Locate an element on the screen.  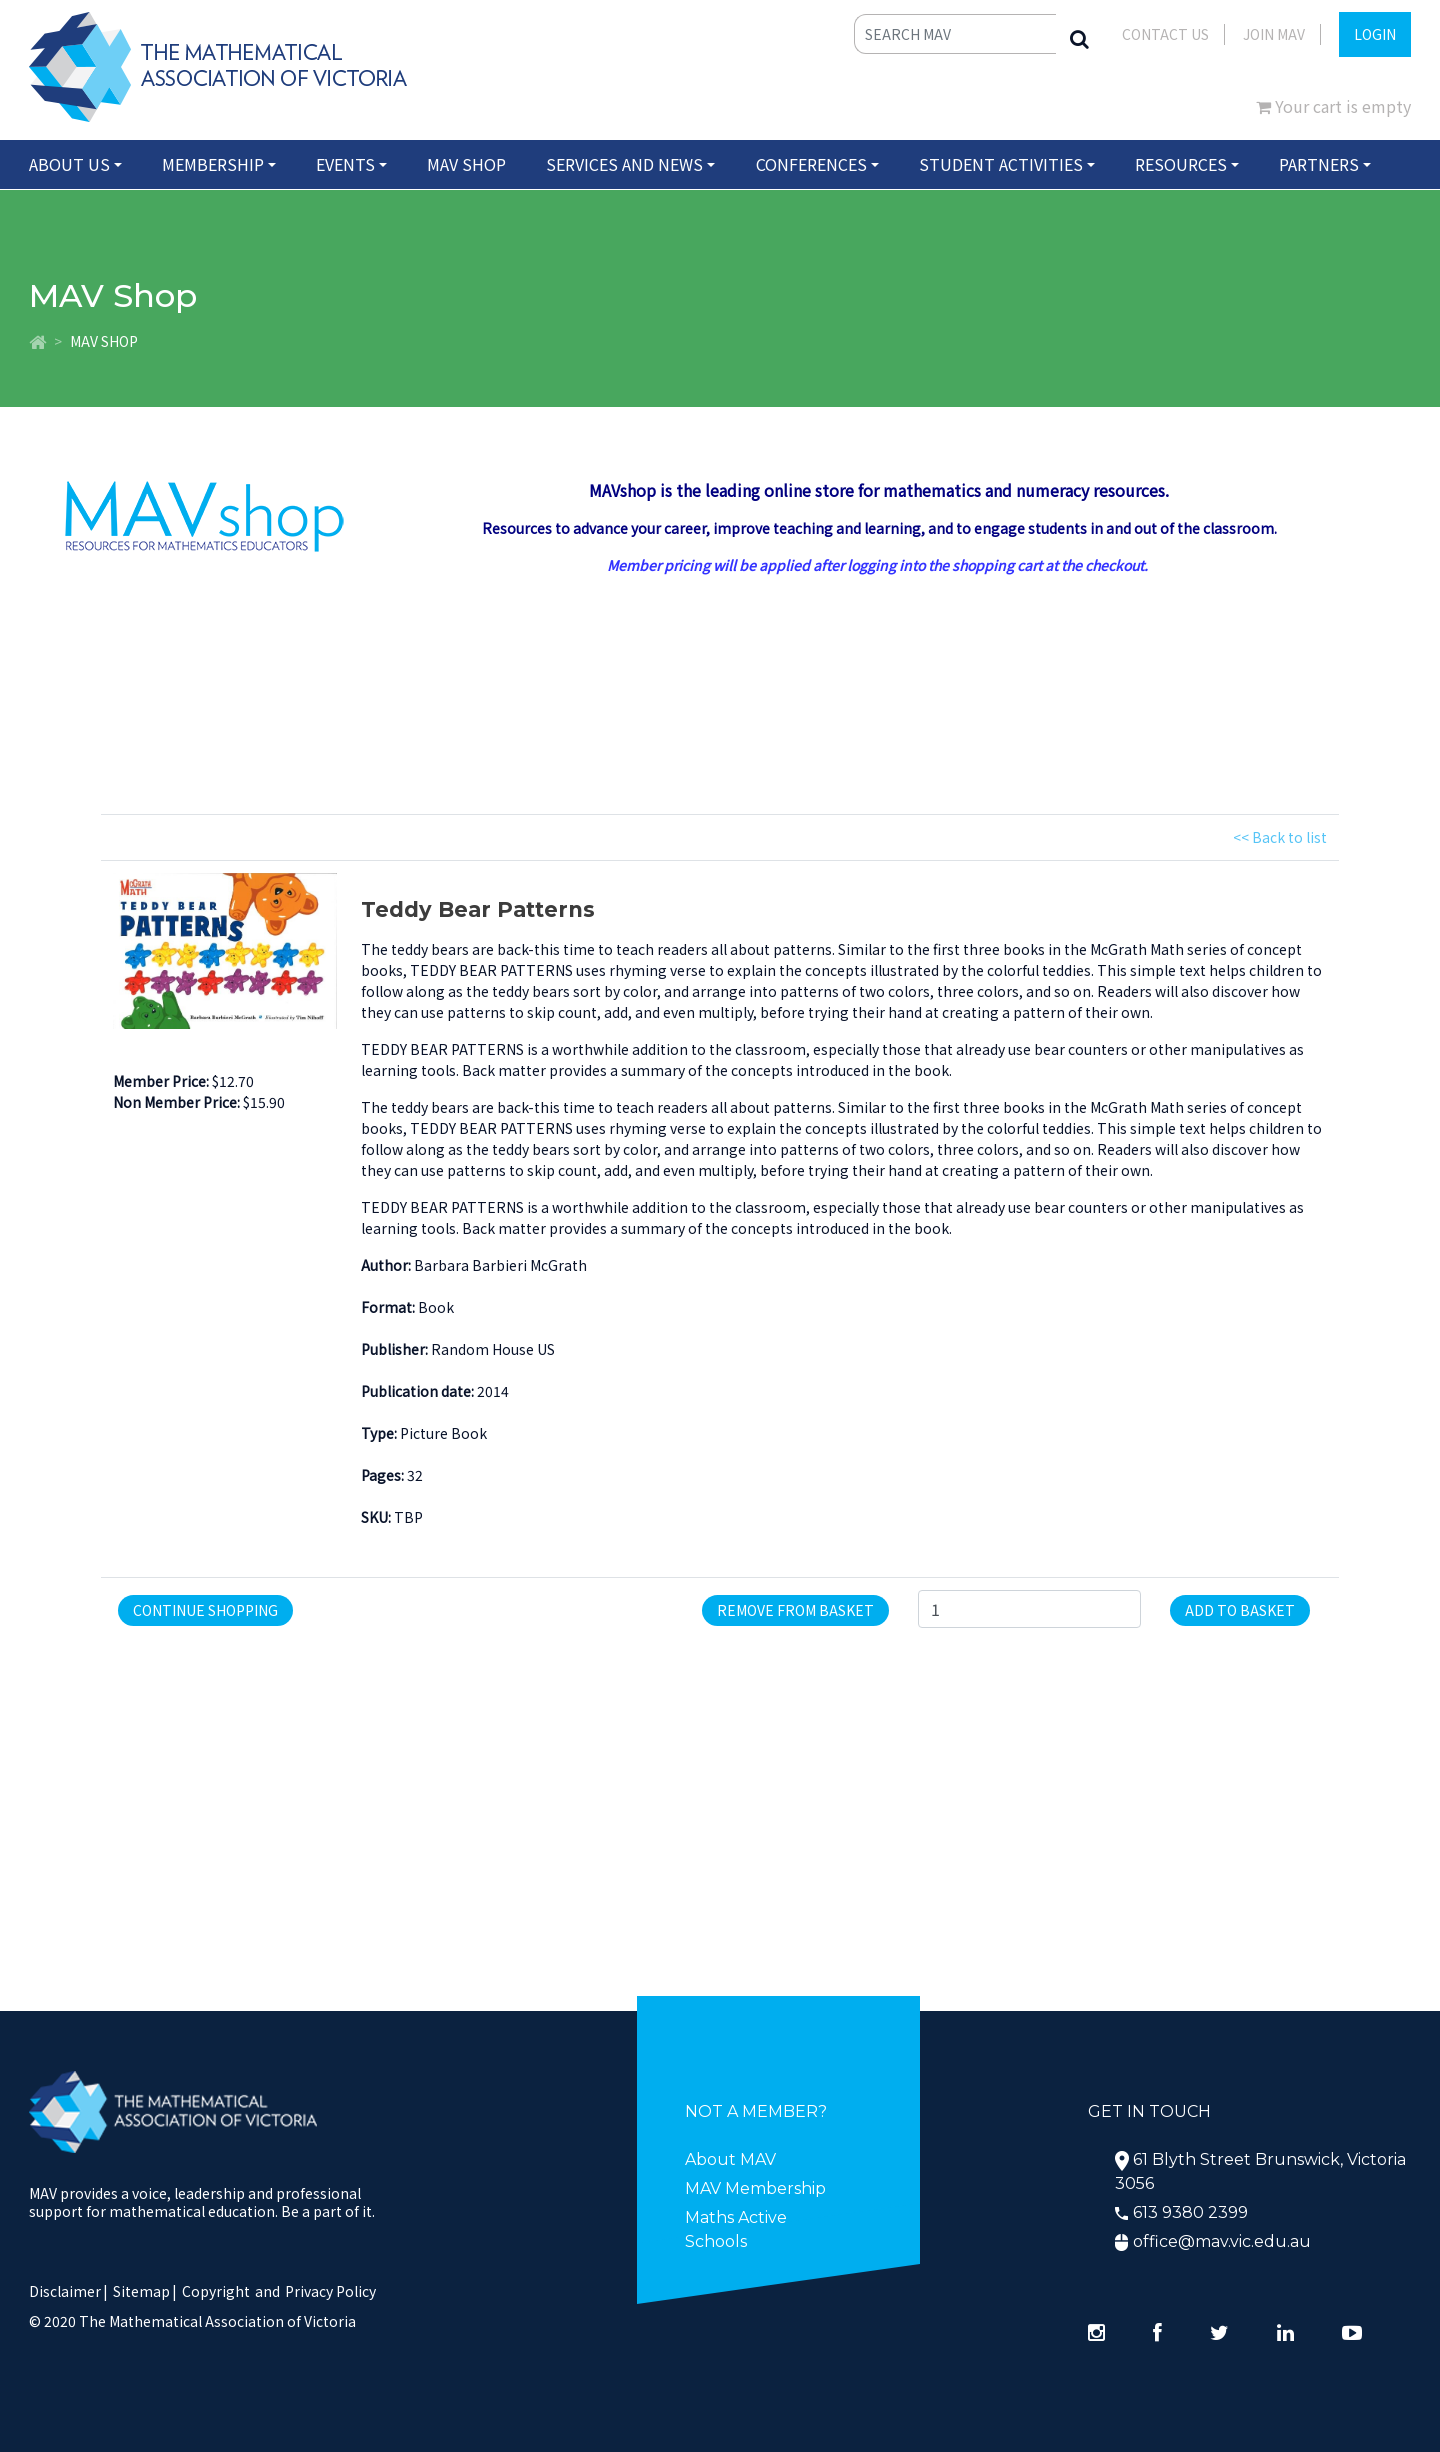
<< Back to list is located at coordinates (1280, 837).